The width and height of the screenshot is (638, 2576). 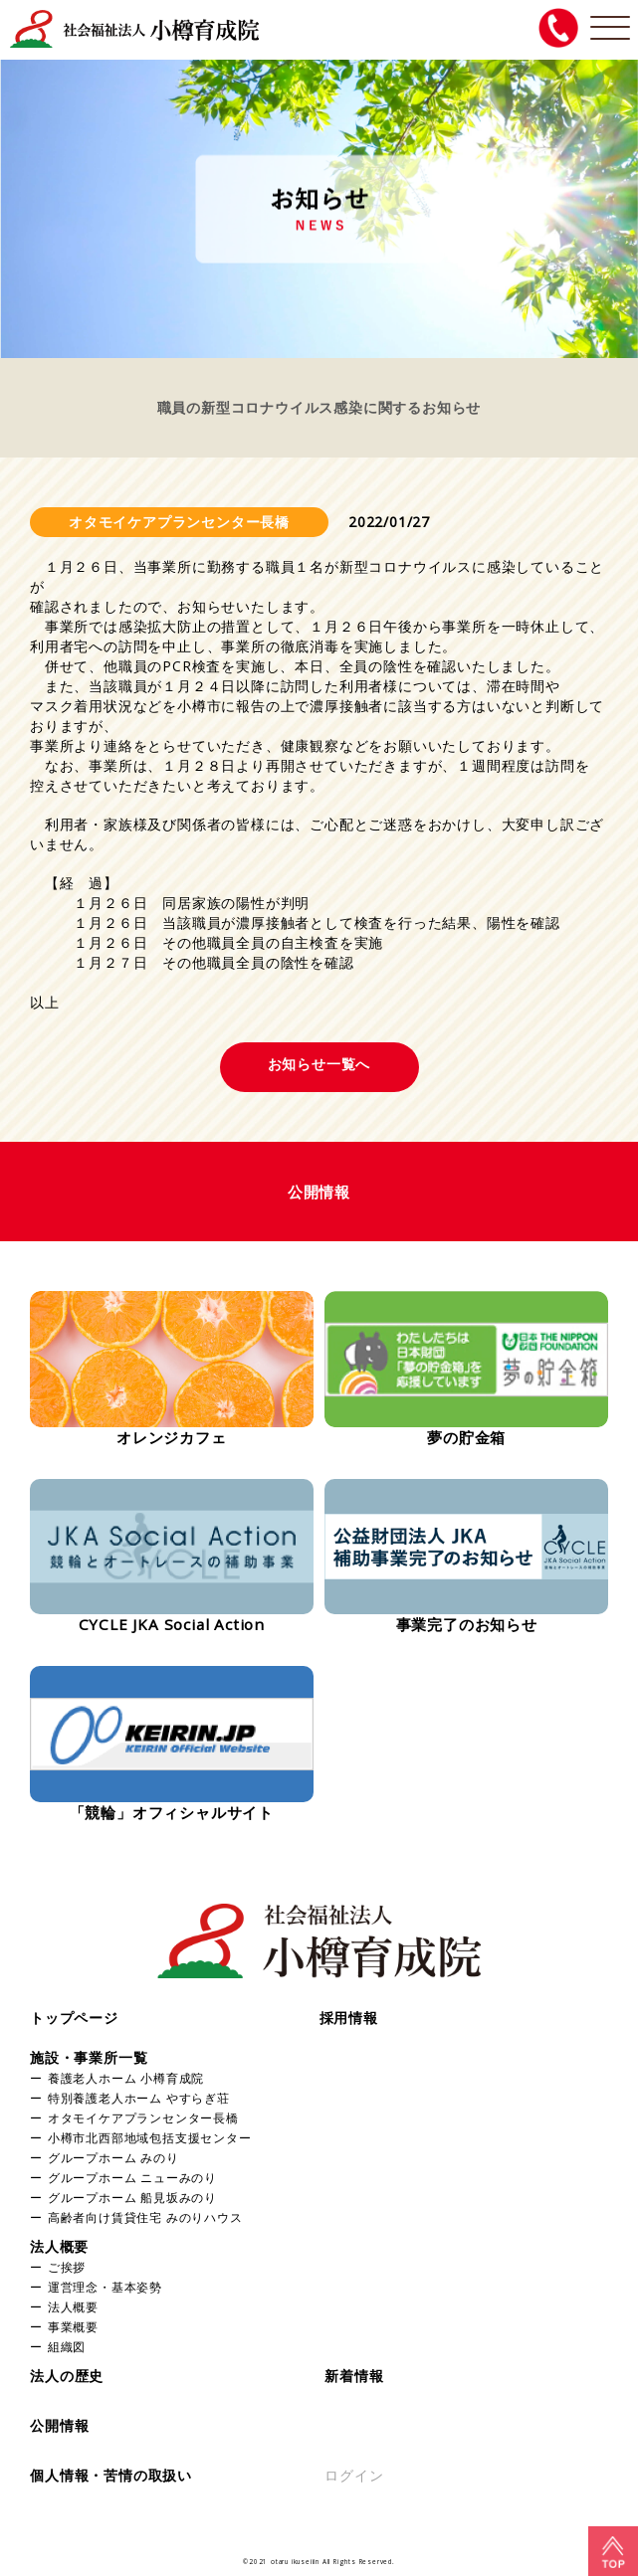 What do you see at coordinates (150, 2137) in the screenshot?
I see `小樽市北西部地域包括支援センター` at bounding box center [150, 2137].